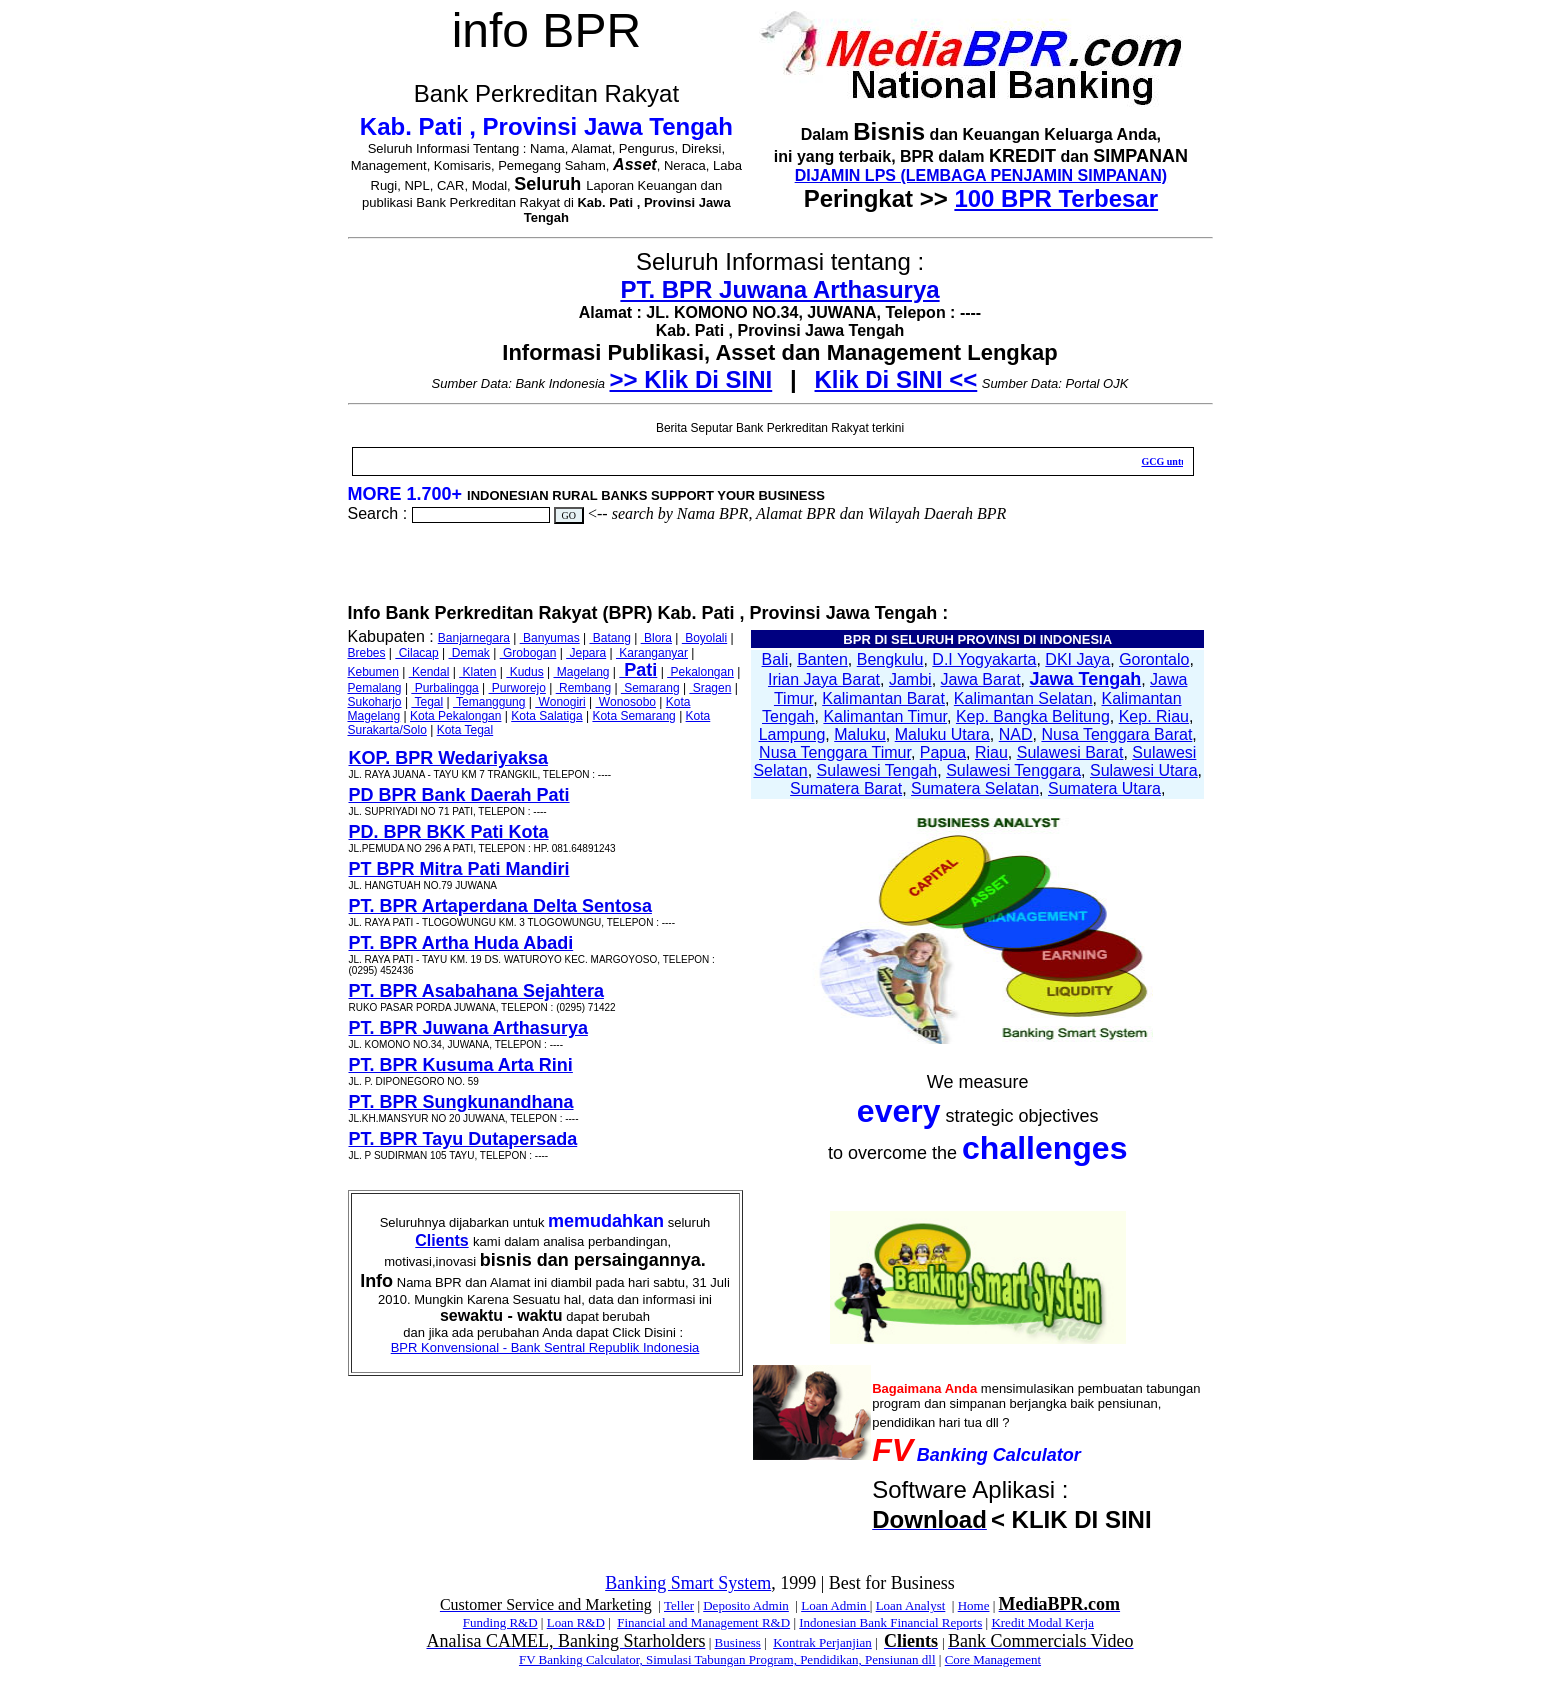 This screenshot has height=1684, width=1568. Describe the element at coordinates (877, 770) in the screenshot. I see `Sulawesi Tengah` at that location.